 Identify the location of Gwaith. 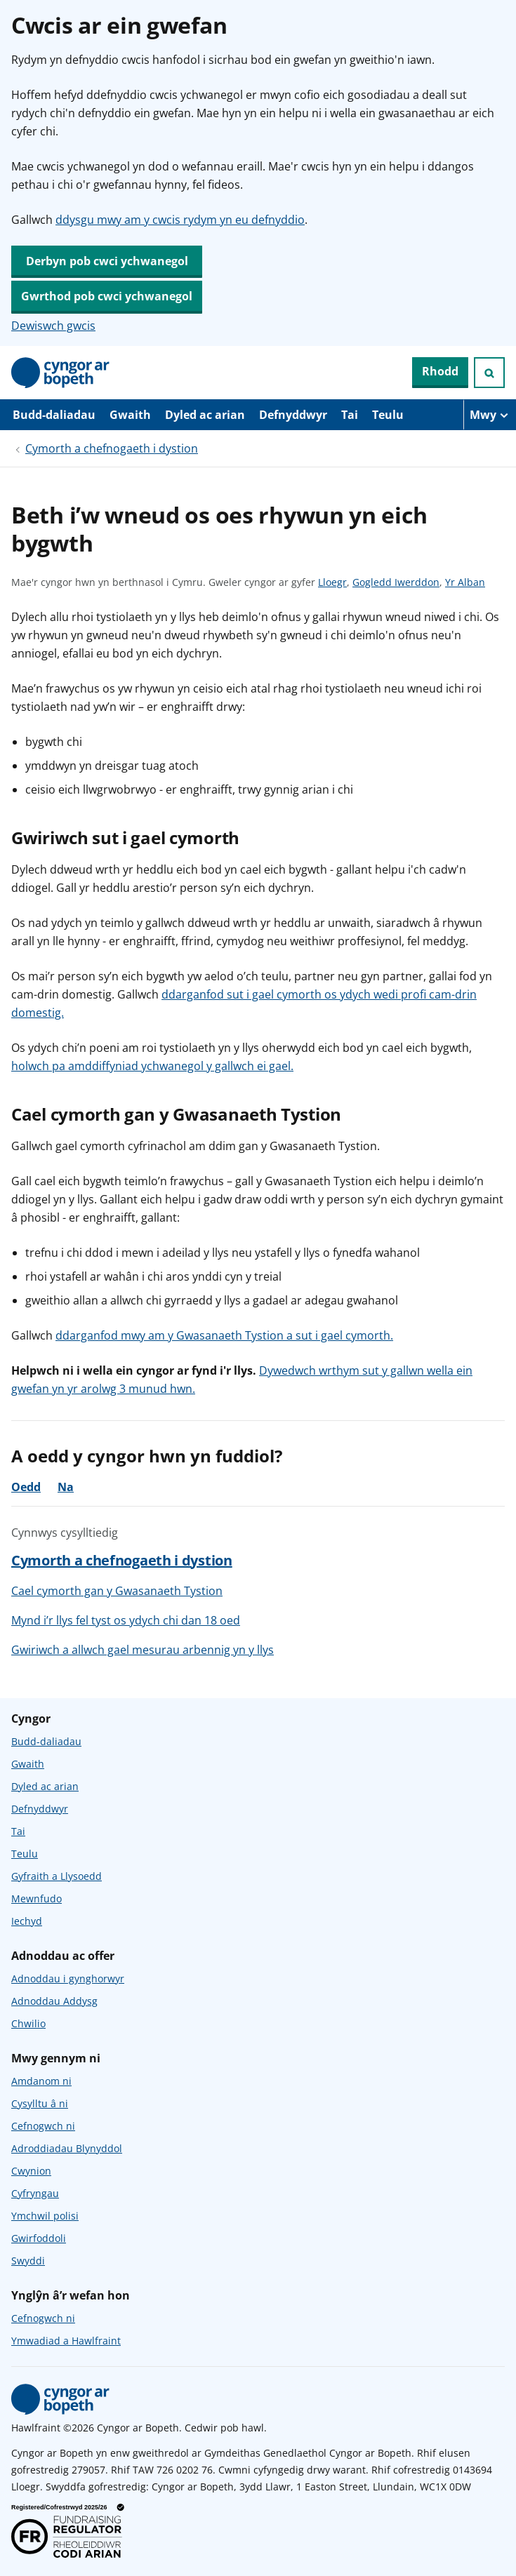
(130, 414).